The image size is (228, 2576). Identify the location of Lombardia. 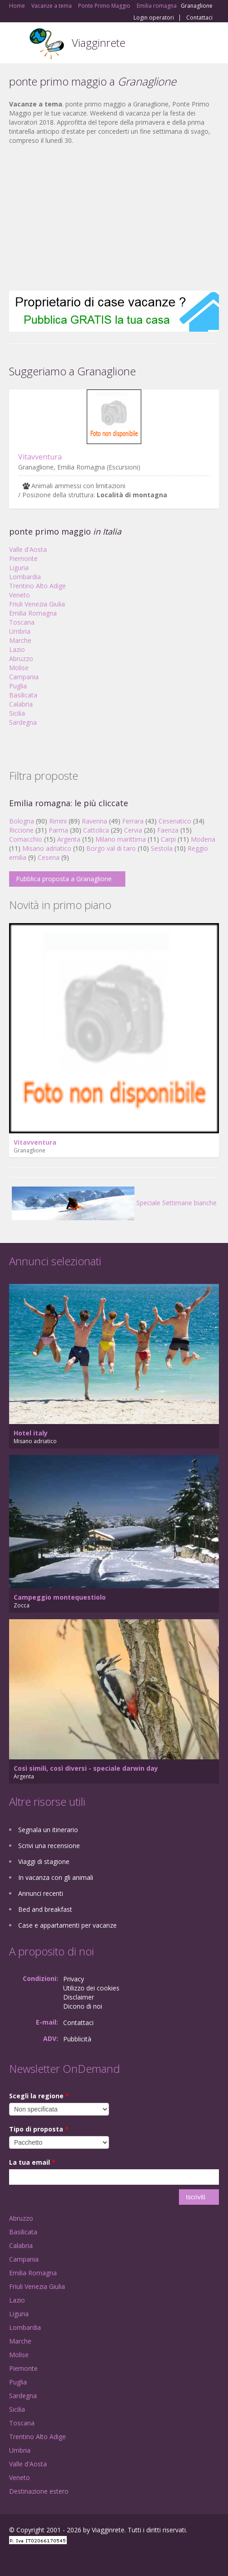
(25, 576).